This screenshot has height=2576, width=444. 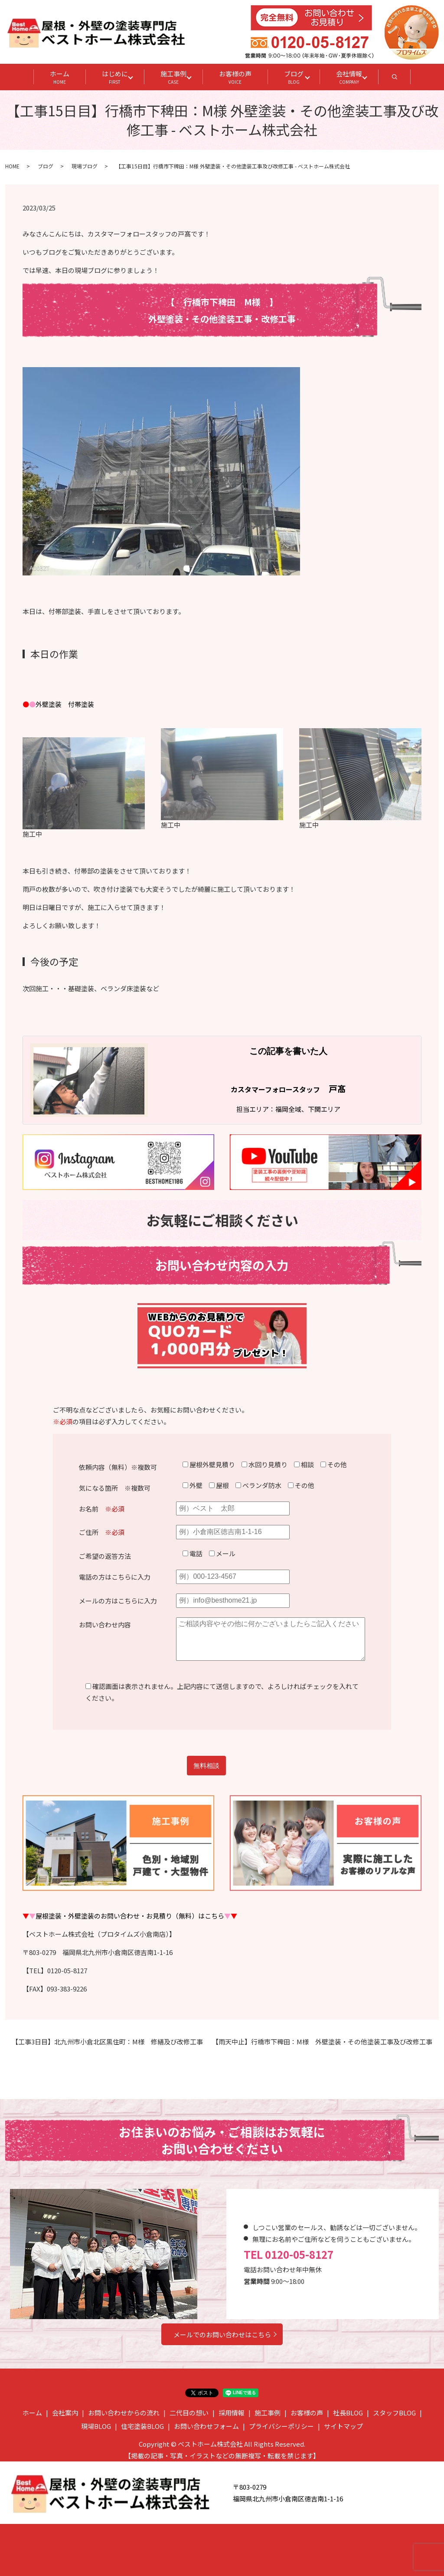 I want to click on スタッフBLOG, so click(x=394, y=2412).